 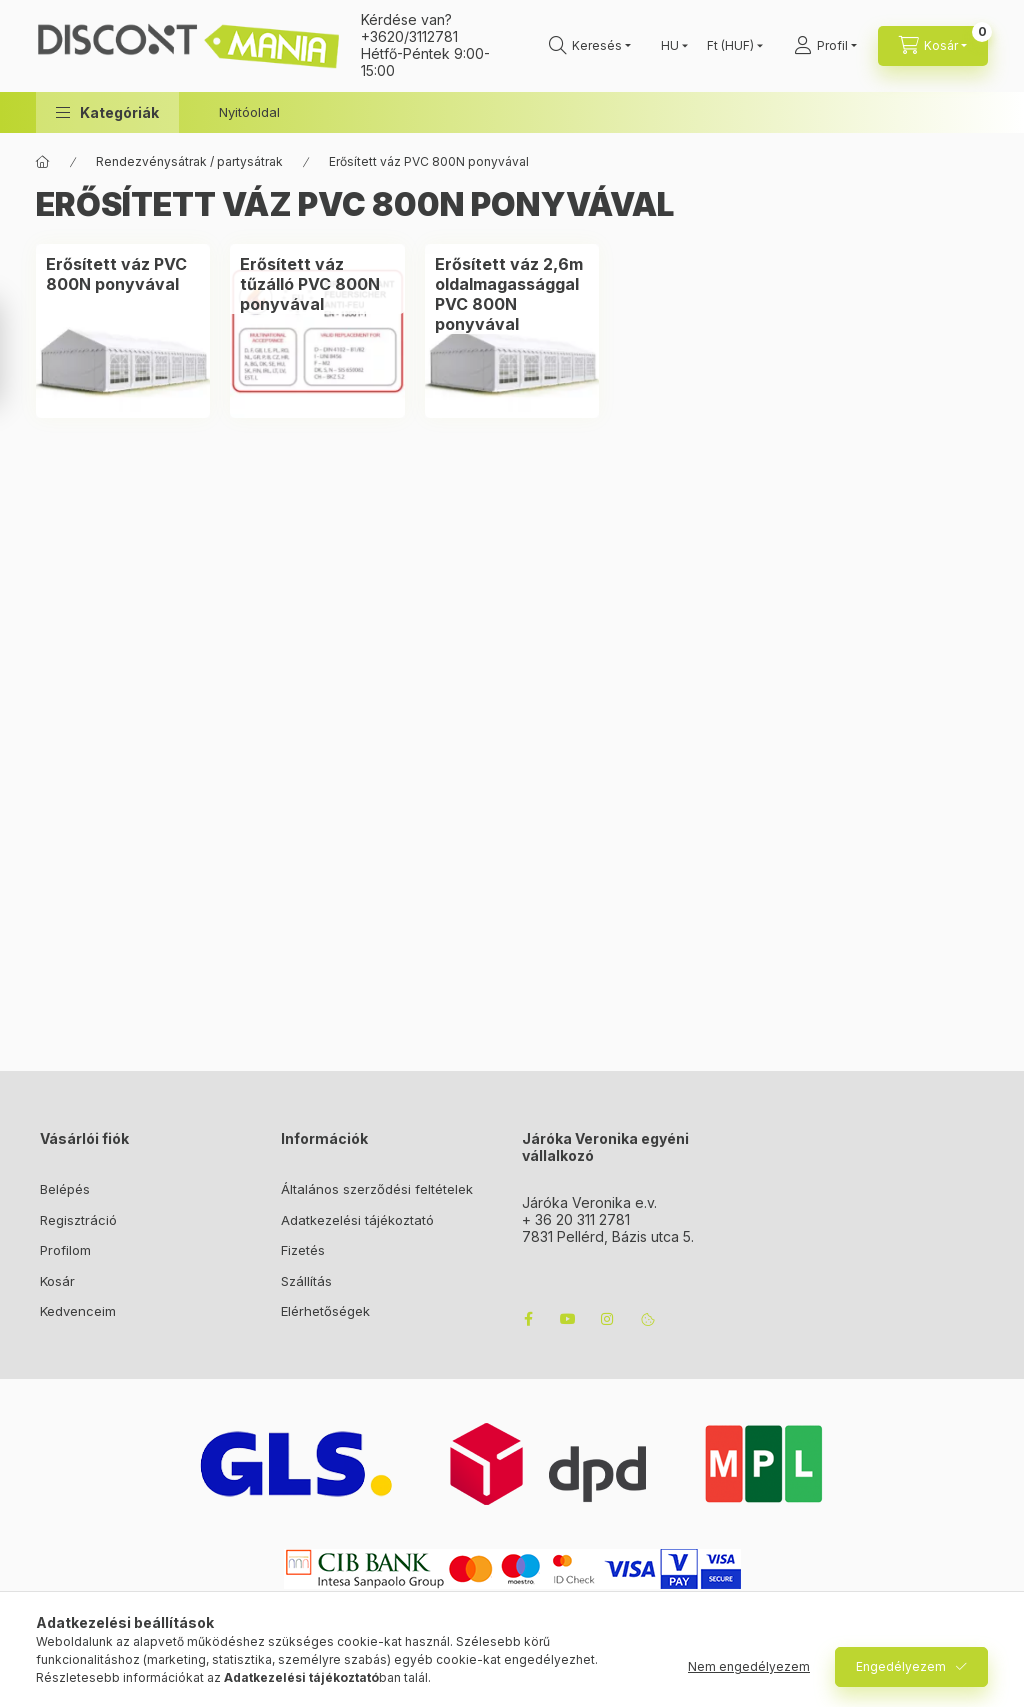 I want to click on [Erősített váz 2,6m oldalmagassággal PVC 800N ponyvával kategória], so click(x=512, y=294).